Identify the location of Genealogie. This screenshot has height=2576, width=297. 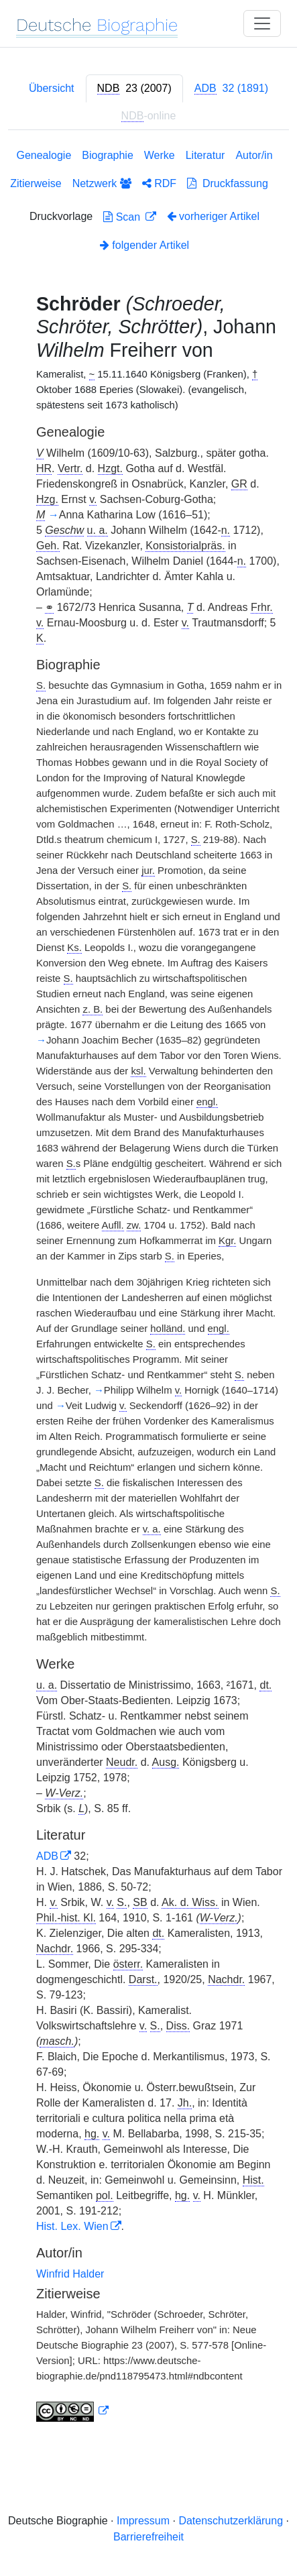
(43, 155).